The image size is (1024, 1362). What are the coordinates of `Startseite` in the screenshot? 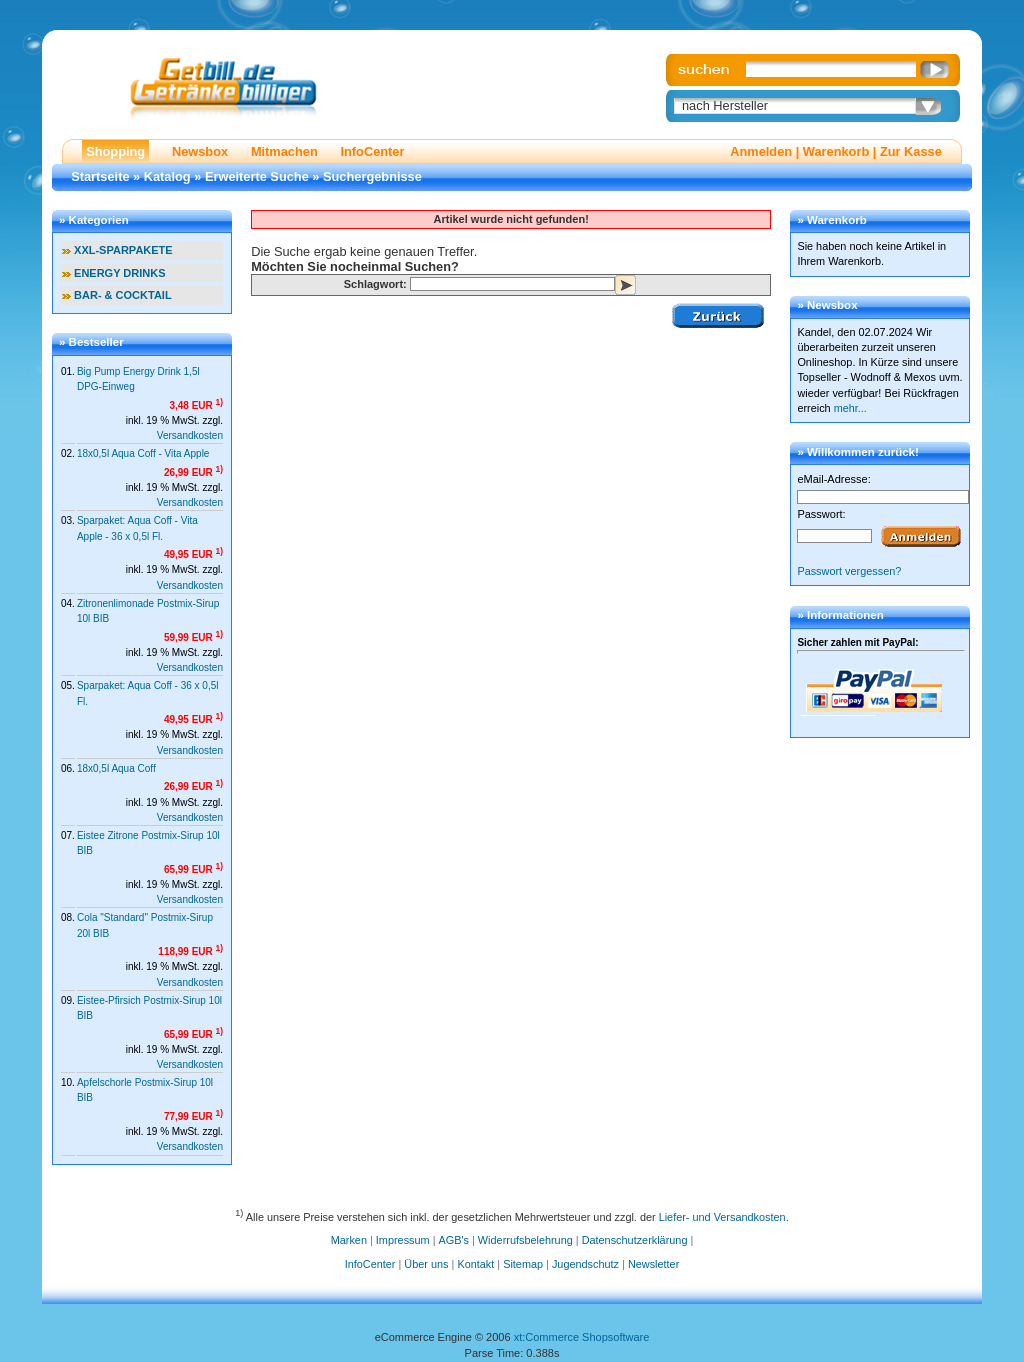 It's located at (100, 176).